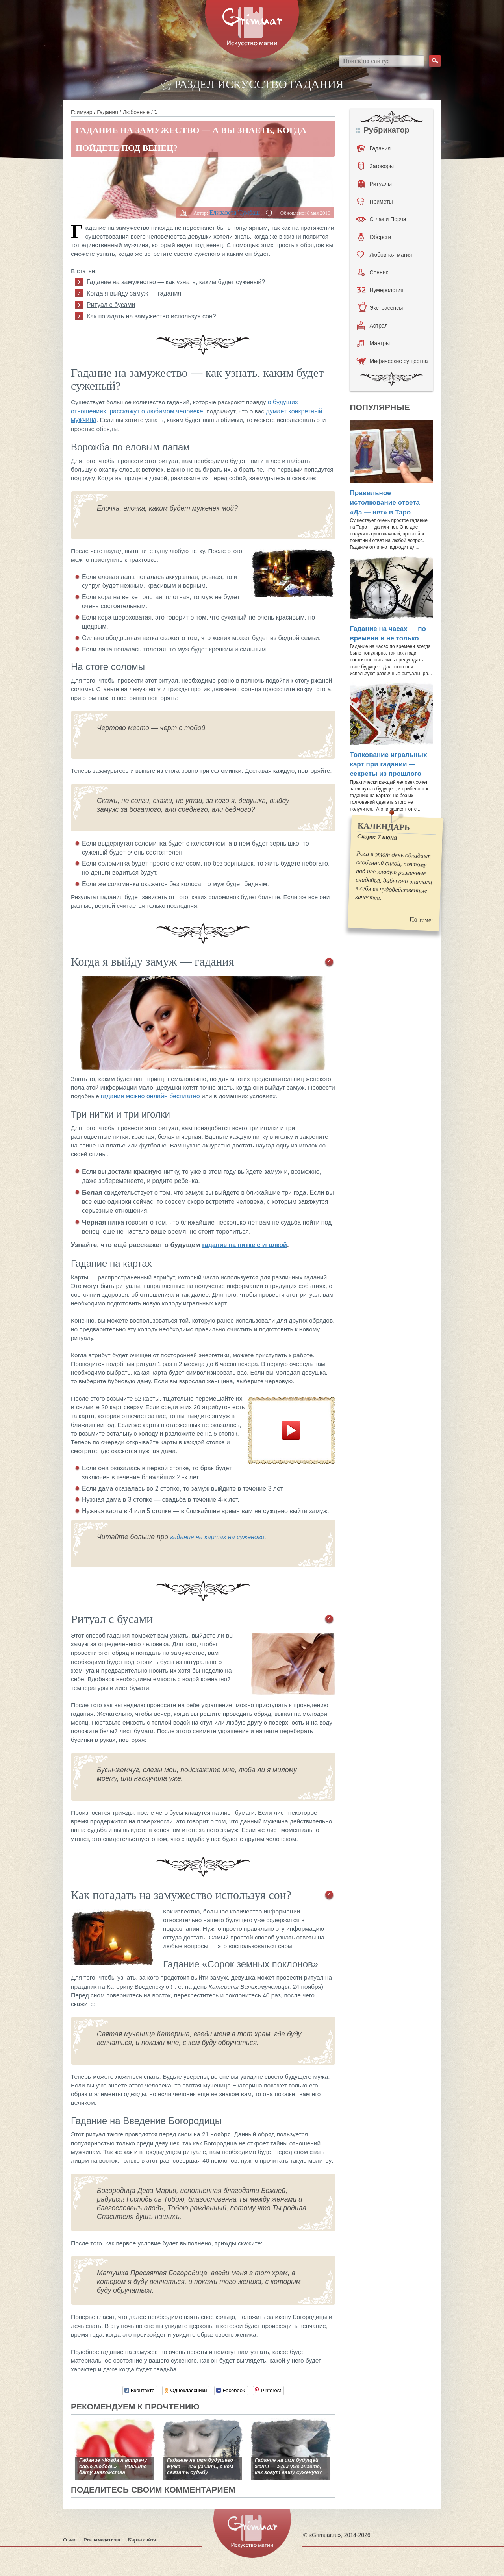 The image size is (504, 2576). What do you see at coordinates (373, 272) in the screenshot?
I see `Сонник` at bounding box center [373, 272].